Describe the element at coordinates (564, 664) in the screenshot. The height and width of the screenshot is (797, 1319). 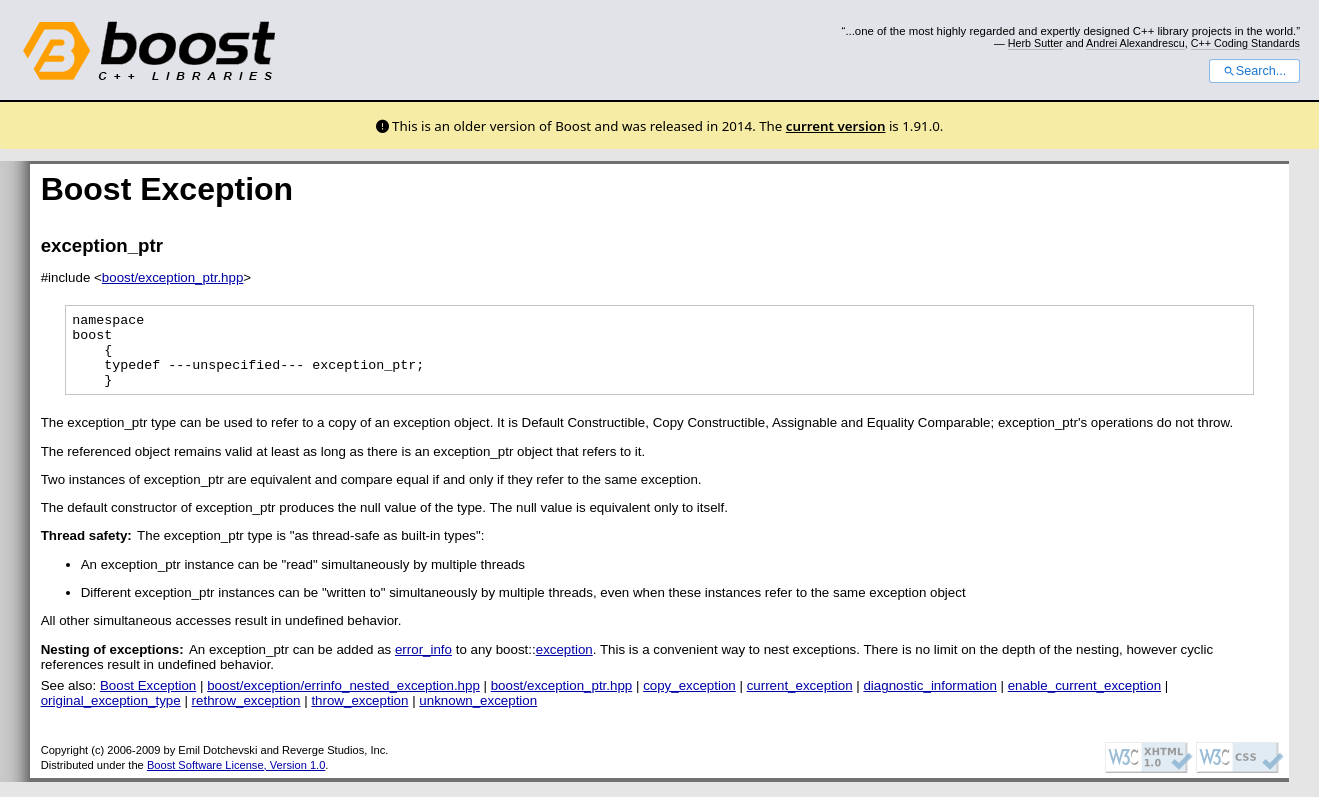
I see `exception` at that location.